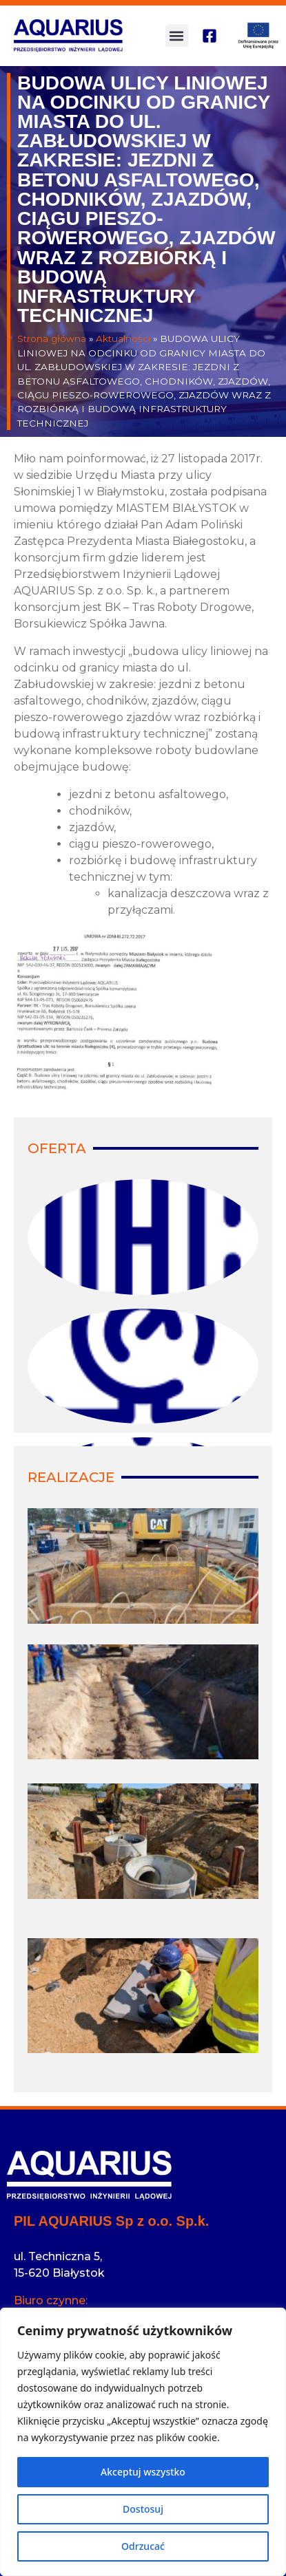  I want to click on Strona główna, so click(51, 338).